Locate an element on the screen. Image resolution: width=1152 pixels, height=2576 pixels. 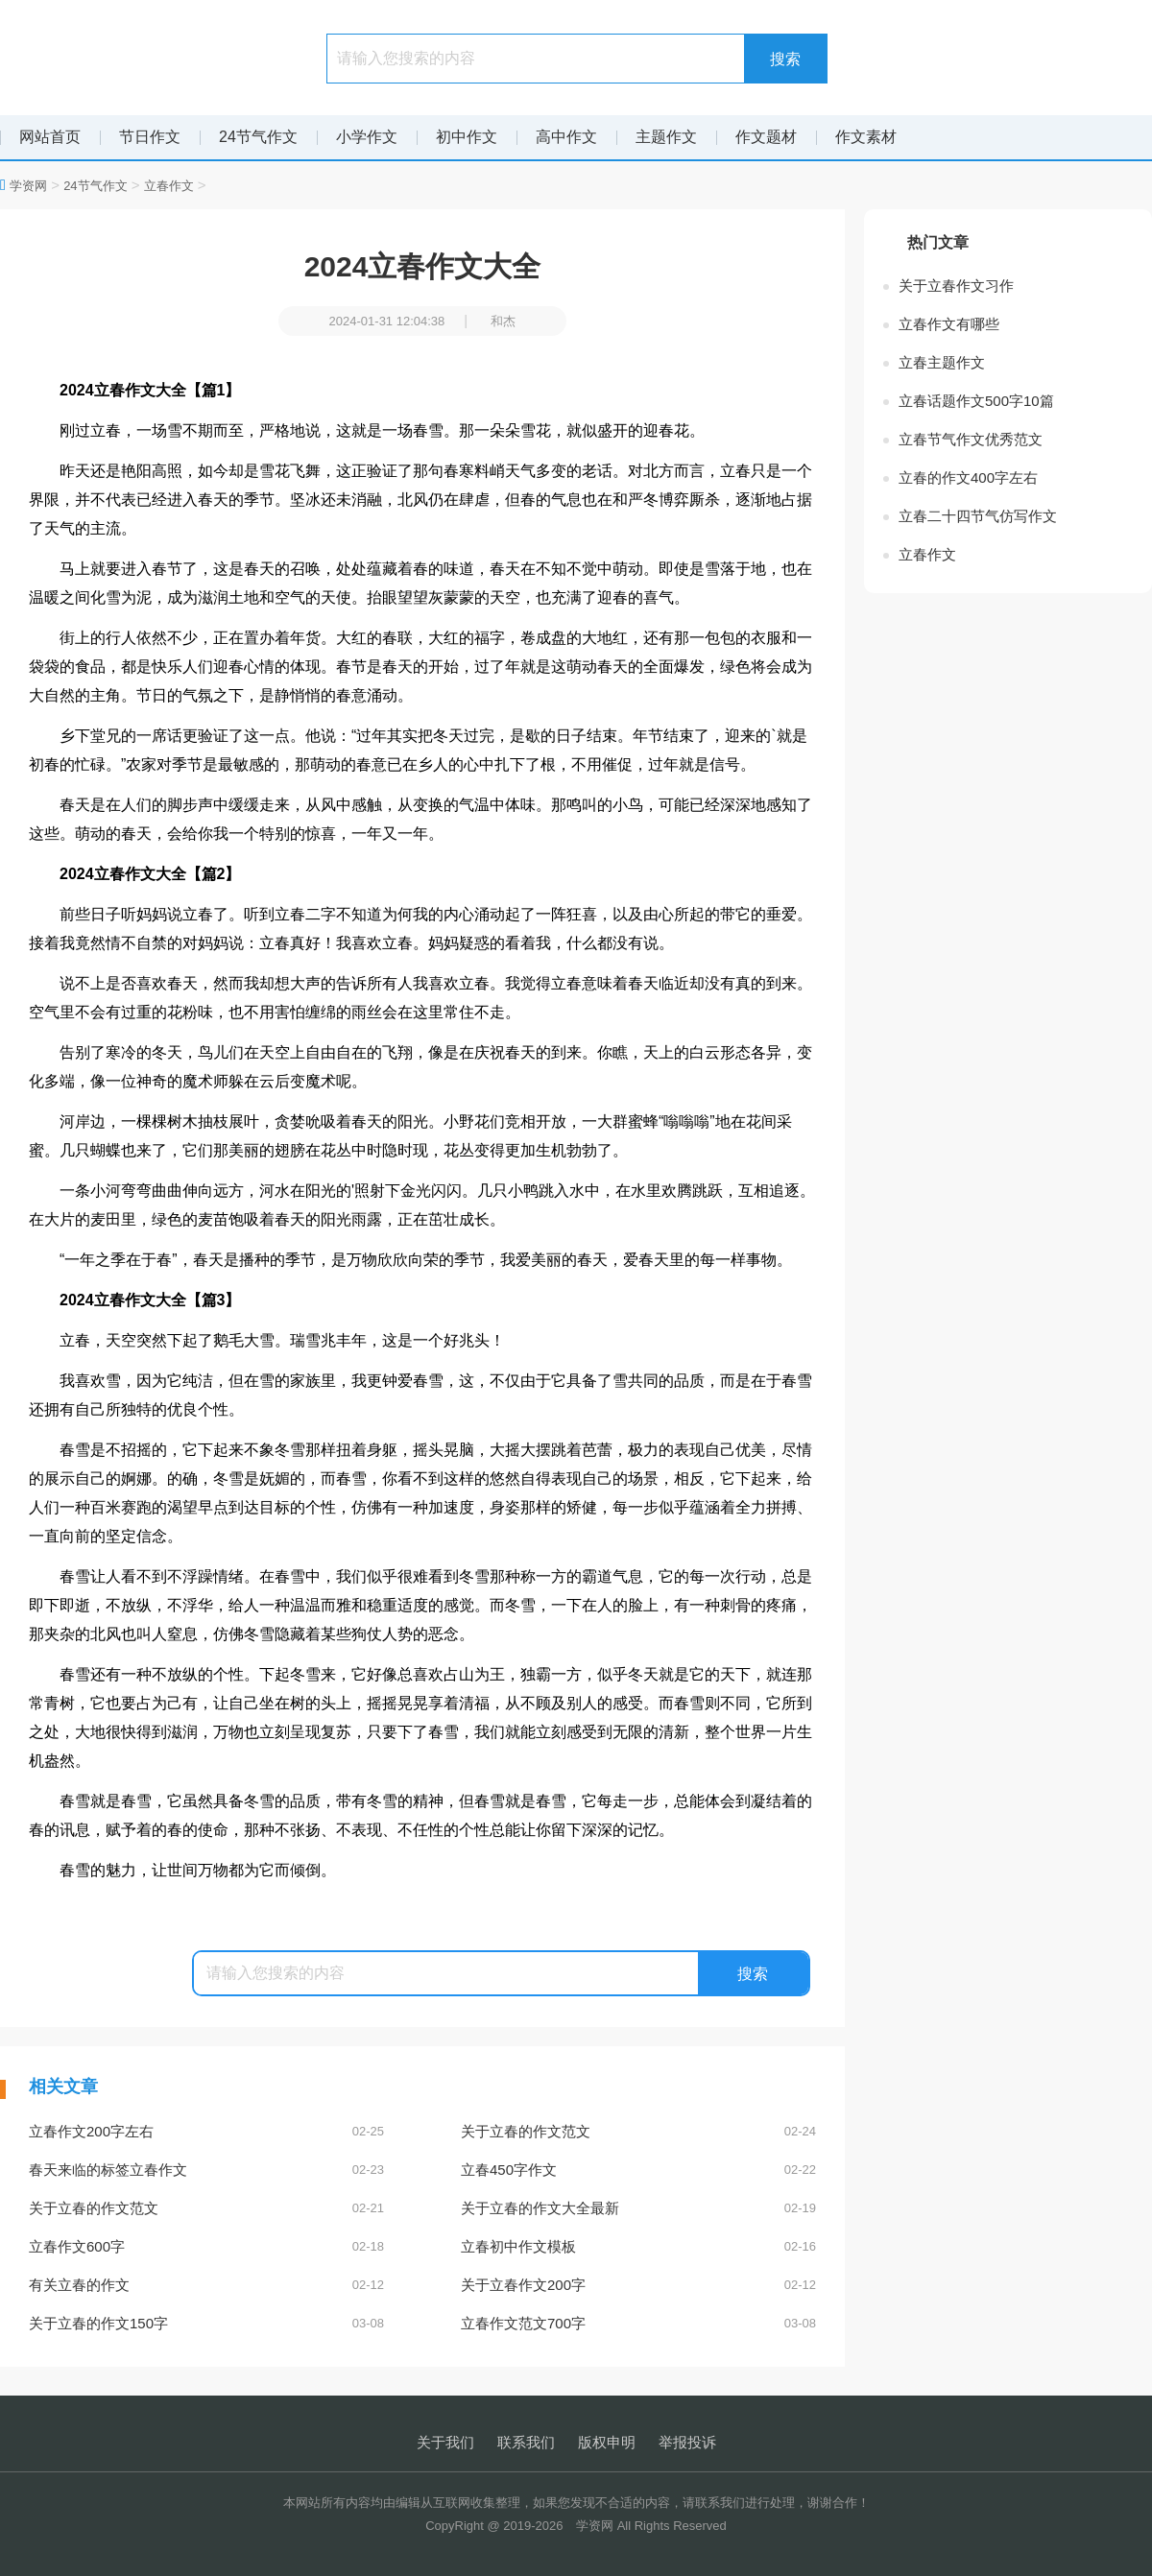
立春的作文400字左右 is located at coordinates (968, 477).